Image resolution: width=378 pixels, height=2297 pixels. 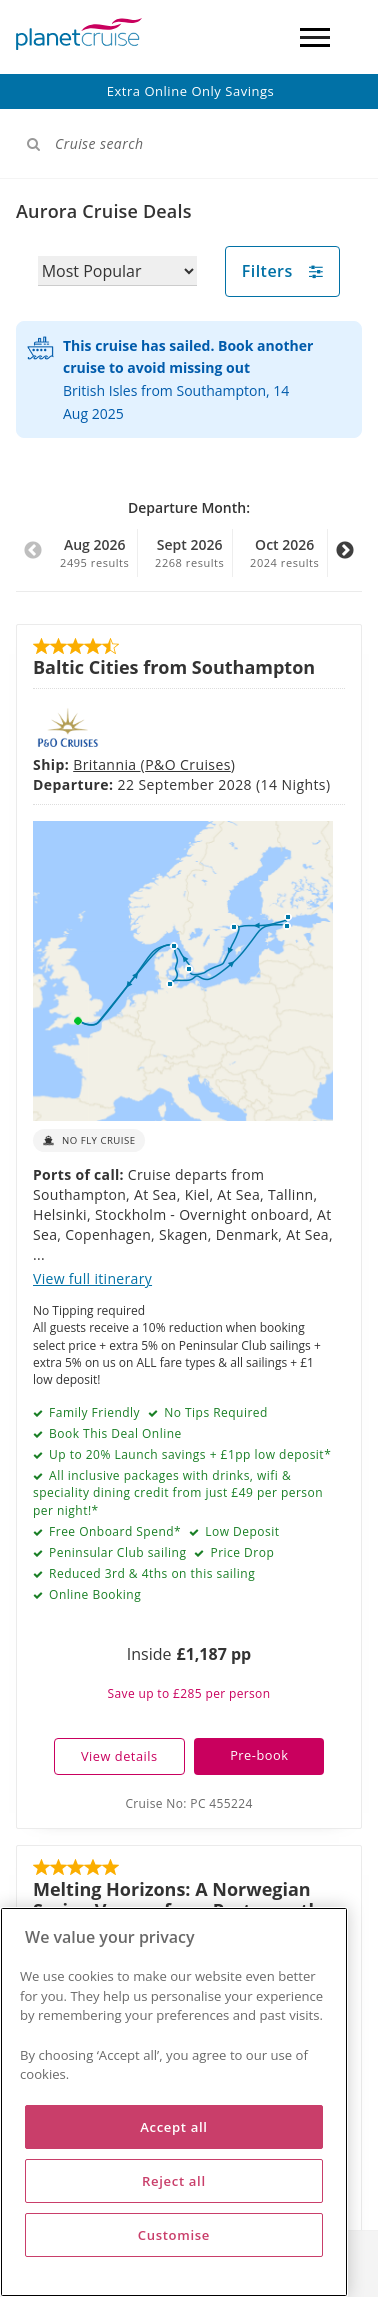 What do you see at coordinates (174, 2181) in the screenshot?
I see `Reject all` at bounding box center [174, 2181].